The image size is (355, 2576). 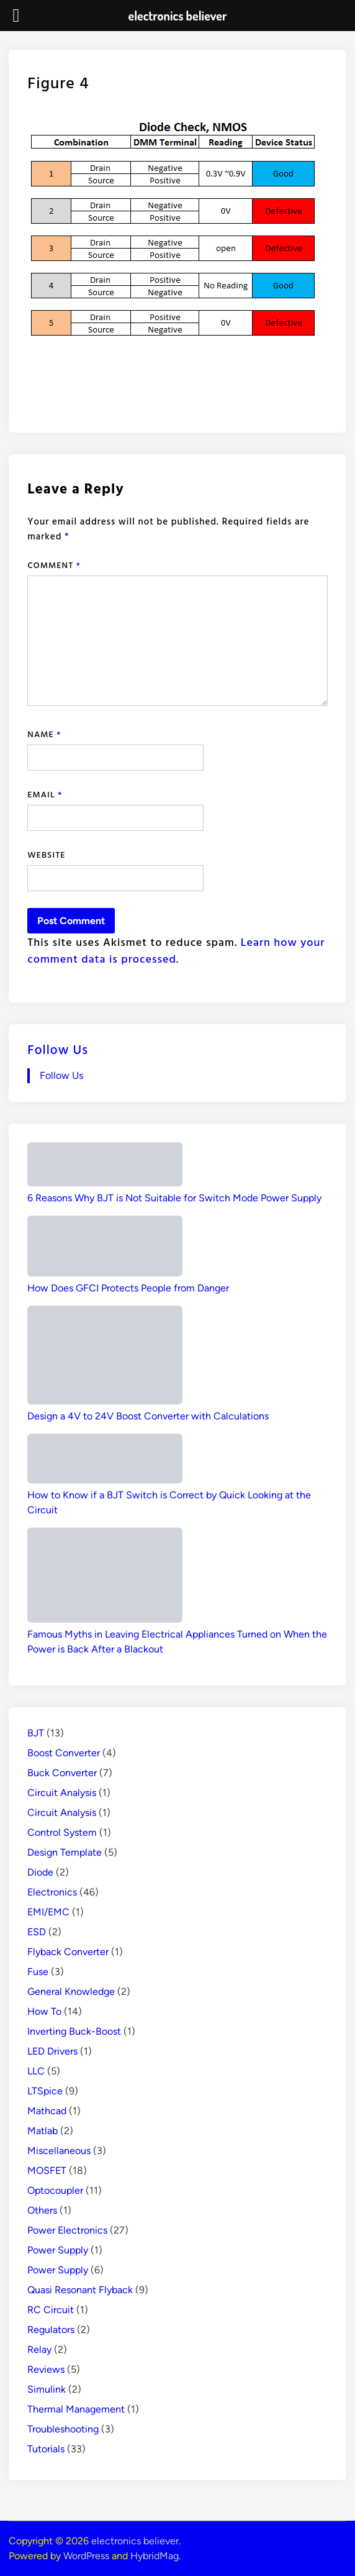 I want to click on Power Supply, so click(x=57, y=2250).